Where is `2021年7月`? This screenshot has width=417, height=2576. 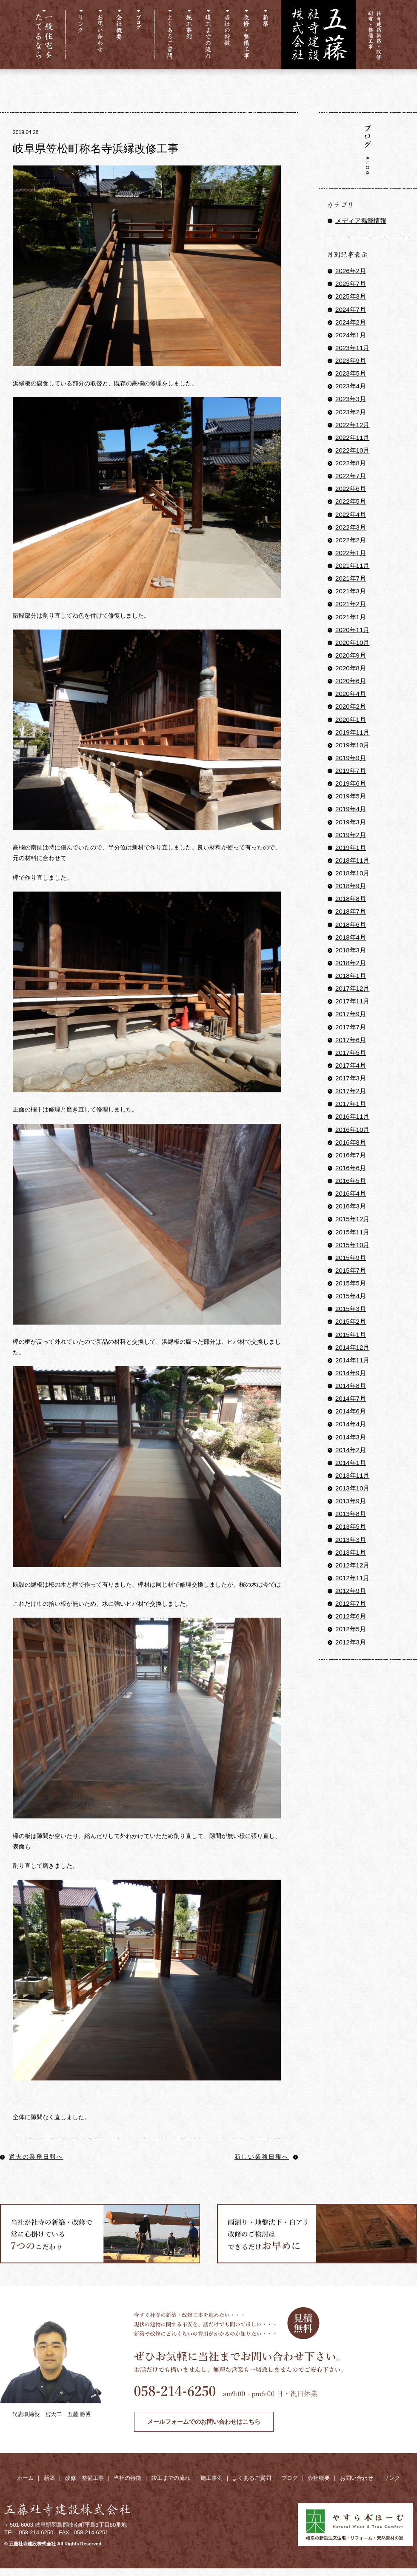
2021年7月 is located at coordinates (350, 578).